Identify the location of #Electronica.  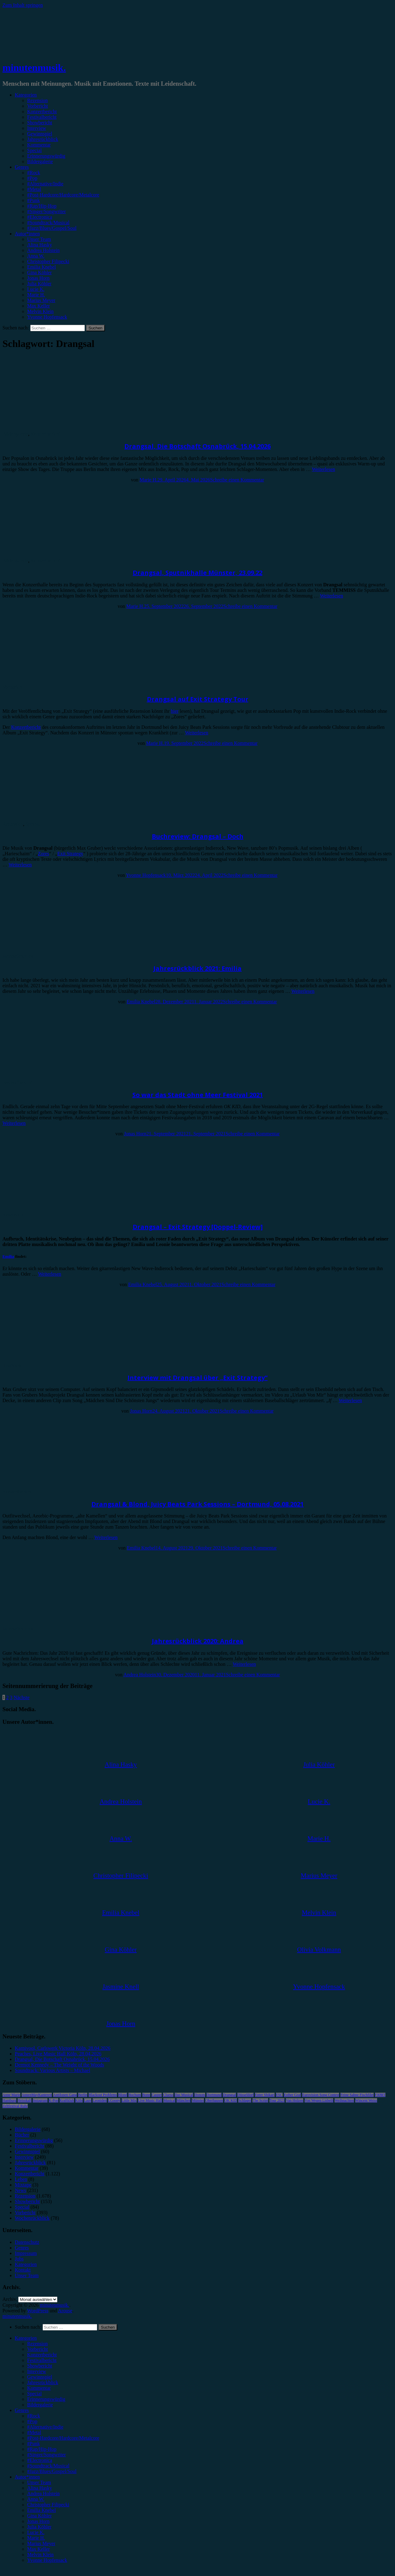
(39, 217).